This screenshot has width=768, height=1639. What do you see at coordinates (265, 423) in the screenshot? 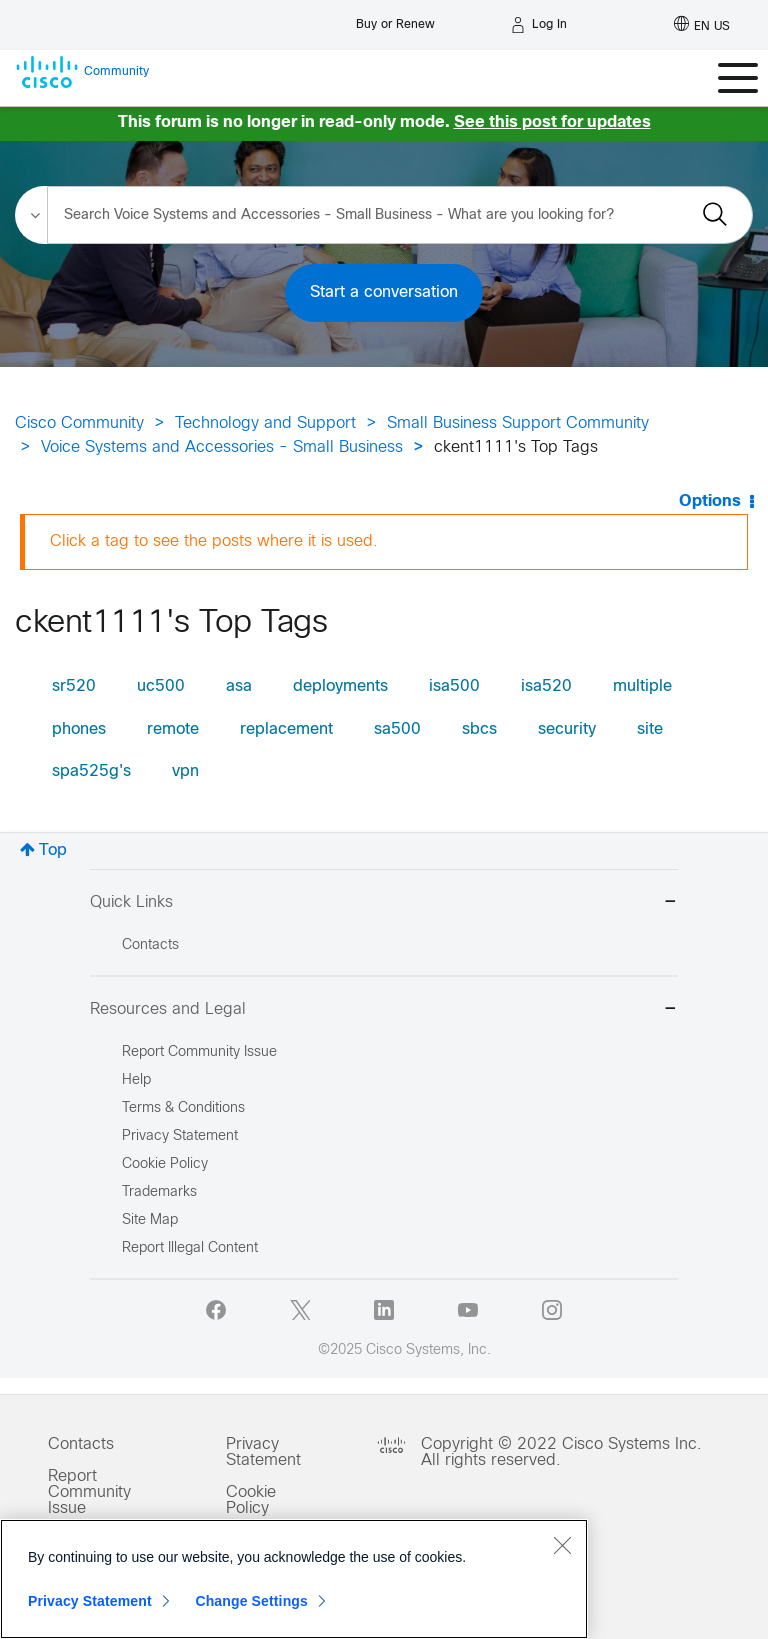
I see `Technology and Support` at bounding box center [265, 423].